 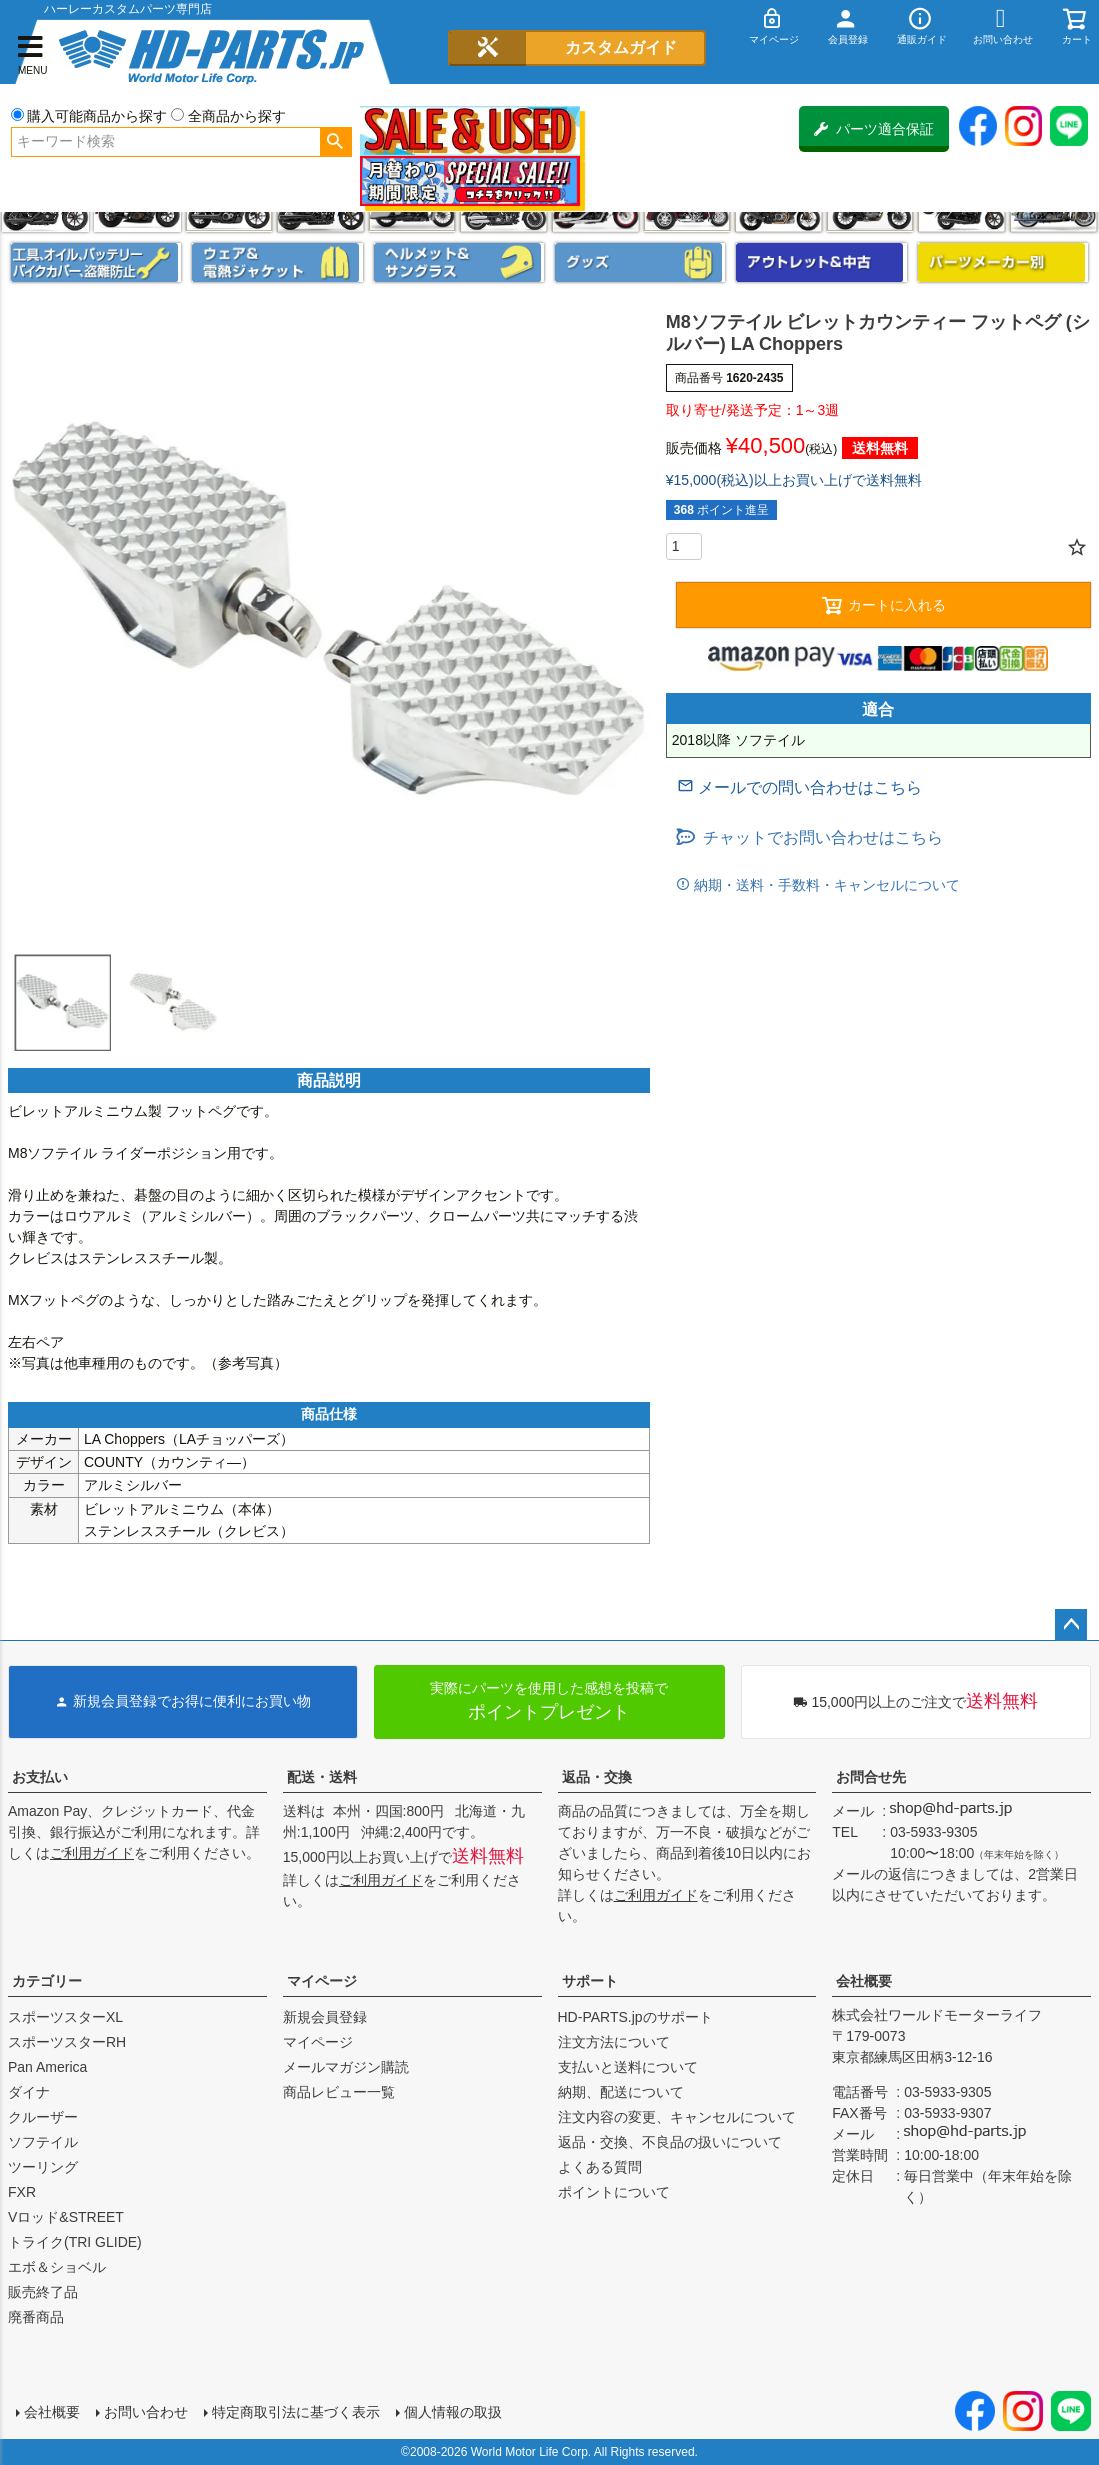 What do you see at coordinates (614, 2192) in the screenshot?
I see `ポイントについて` at bounding box center [614, 2192].